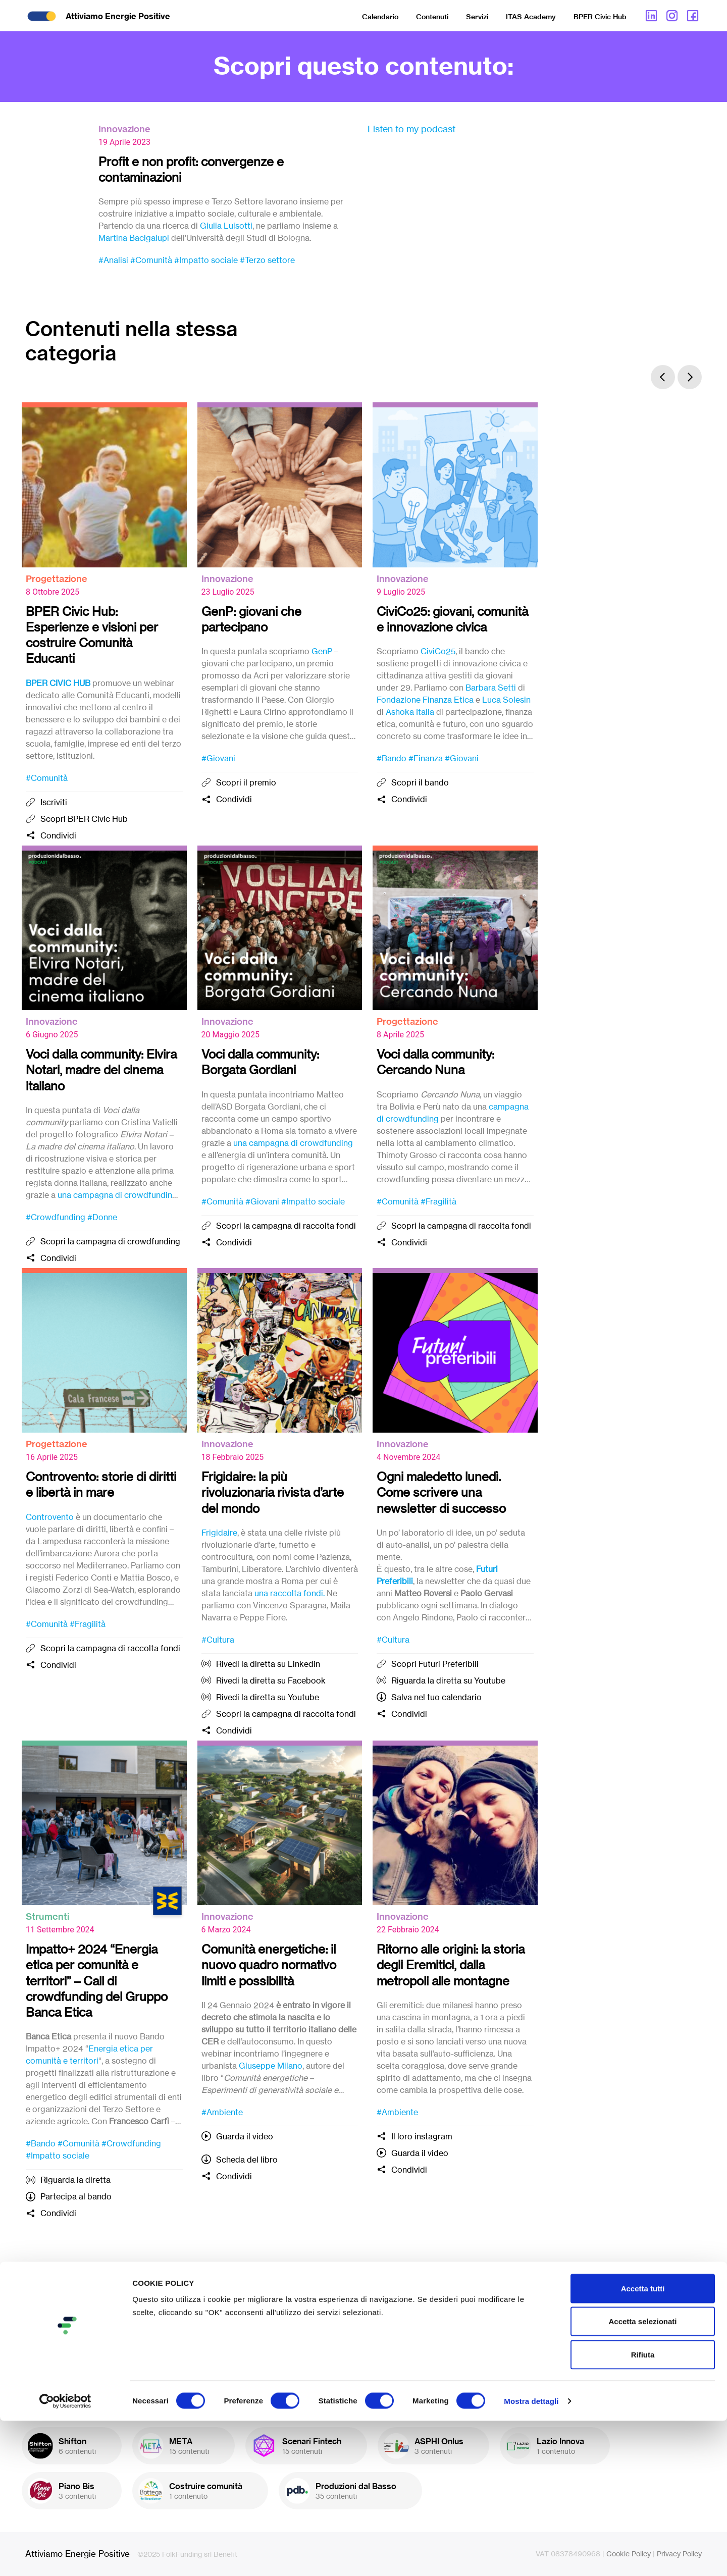 Image resolution: width=727 pixels, height=2576 pixels. I want to click on #Impatto sociale, so click(206, 260).